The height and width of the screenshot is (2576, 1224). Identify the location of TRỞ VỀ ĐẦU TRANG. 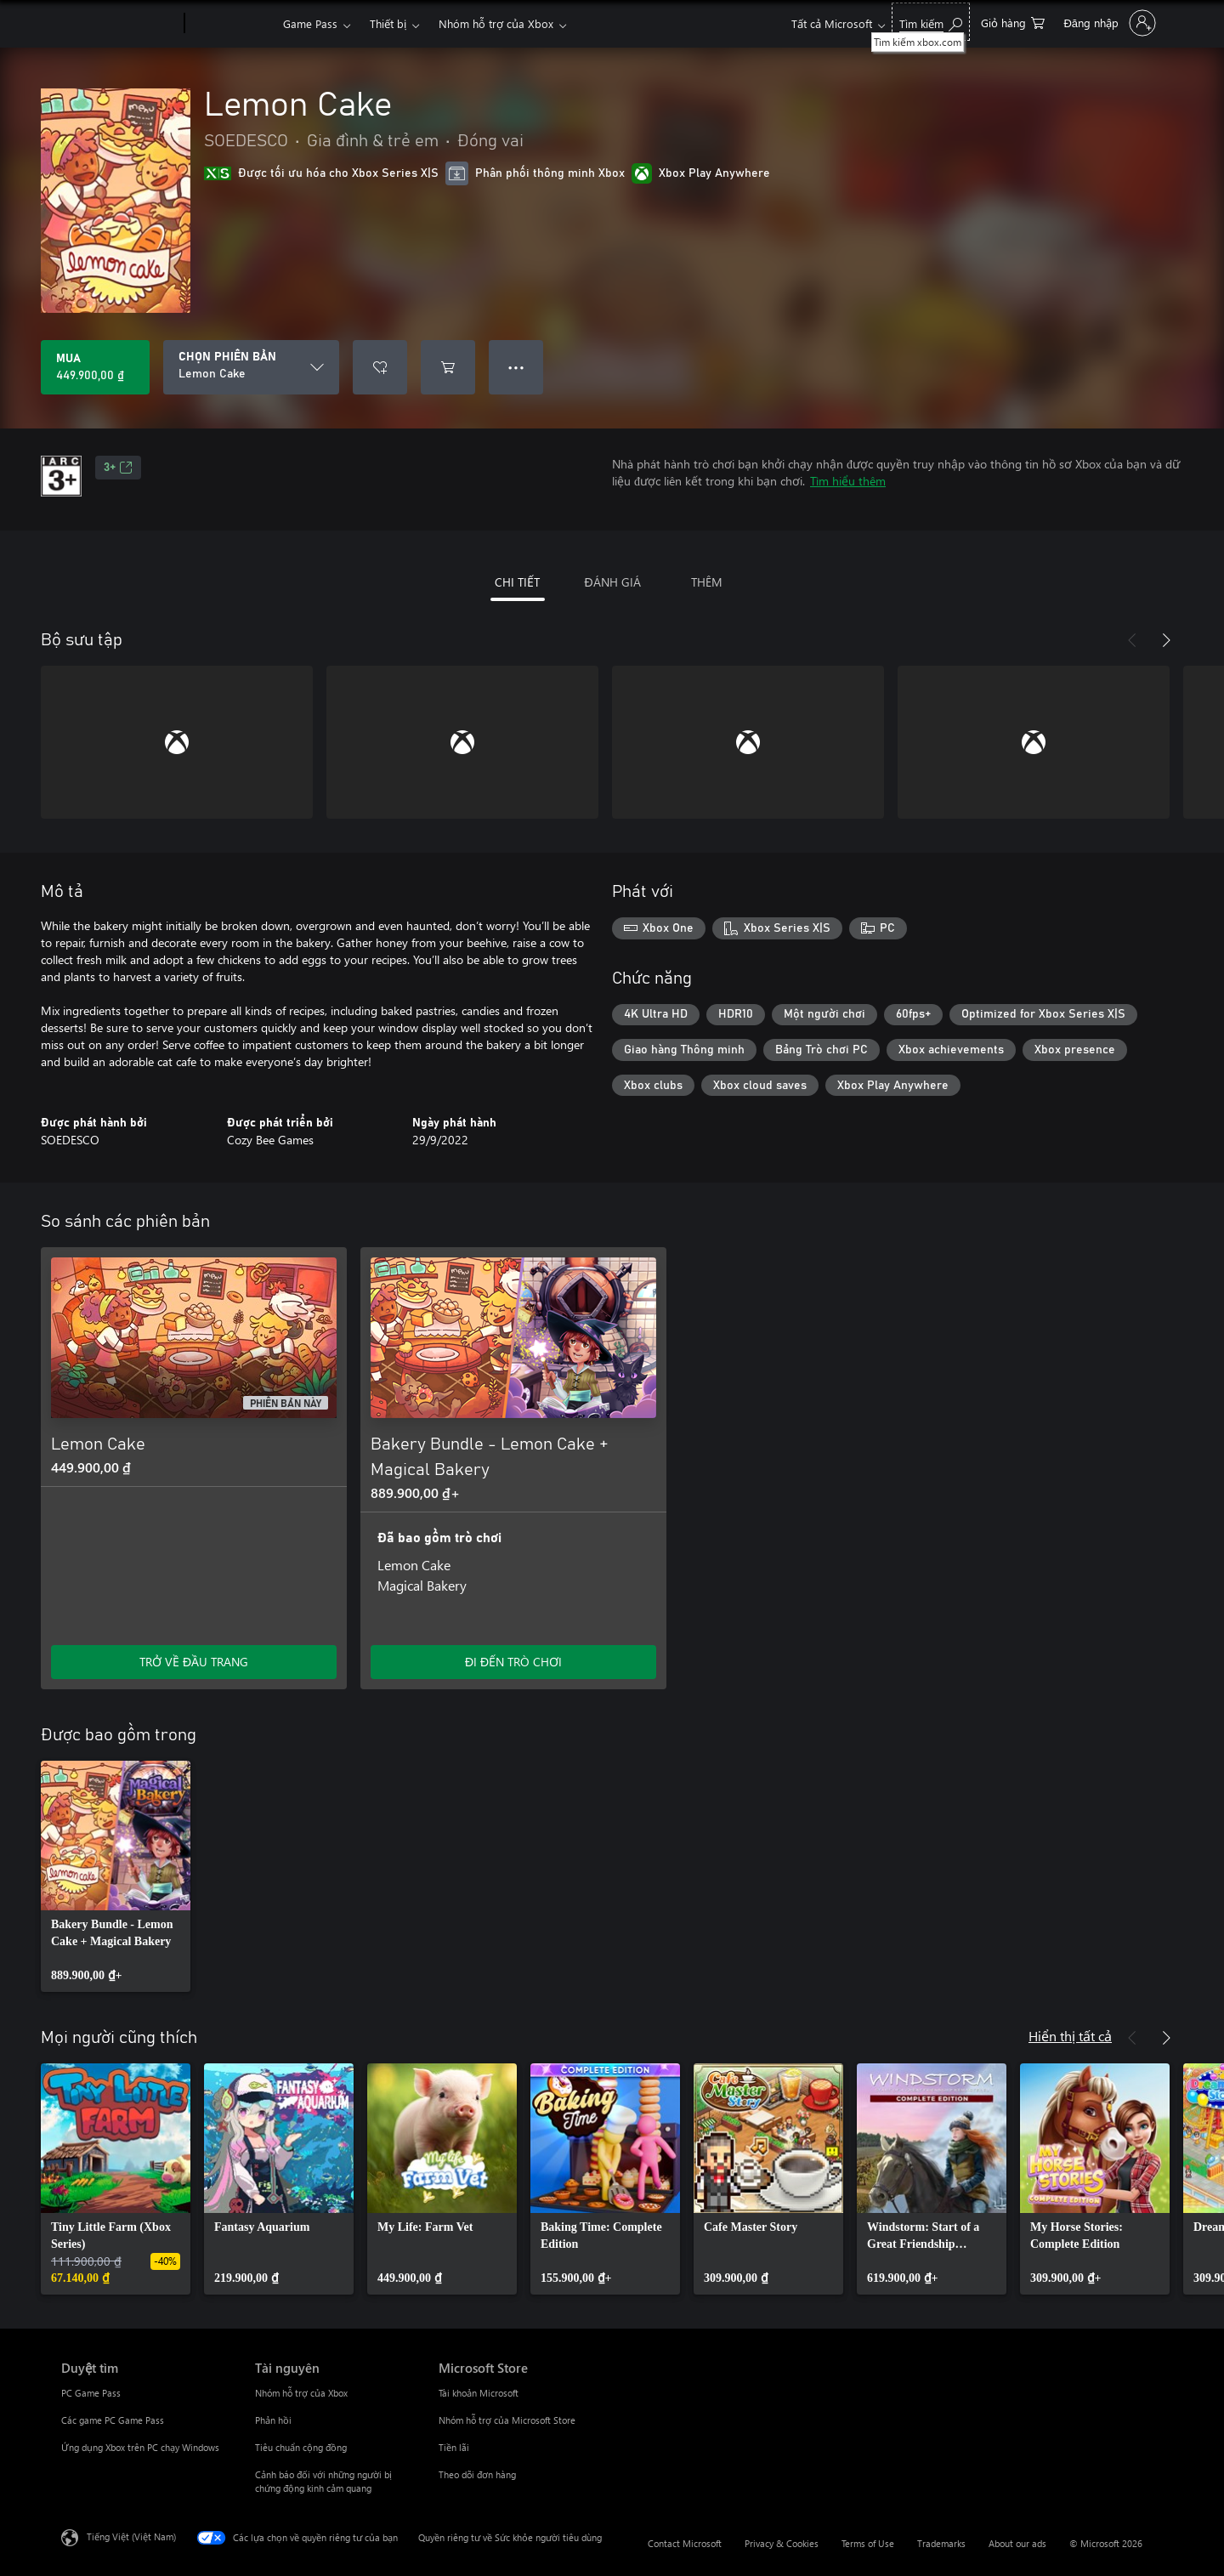
(193, 1662).